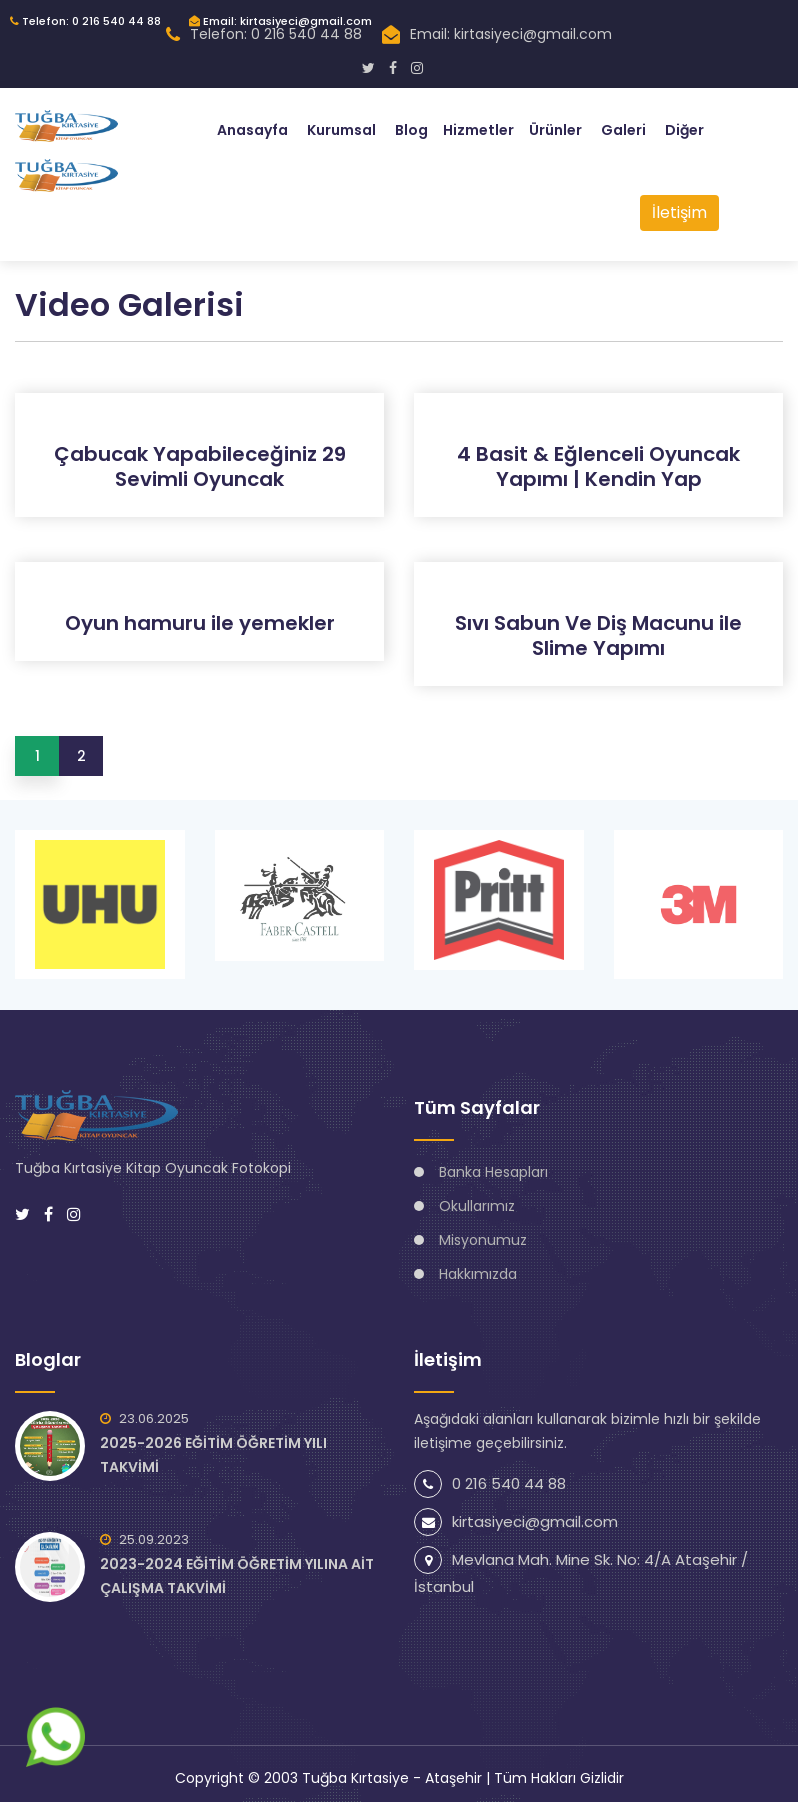  What do you see at coordinates (477, 1206) in the screenshot?
I see `Okullarımız` at bounding box center [477, 1206].